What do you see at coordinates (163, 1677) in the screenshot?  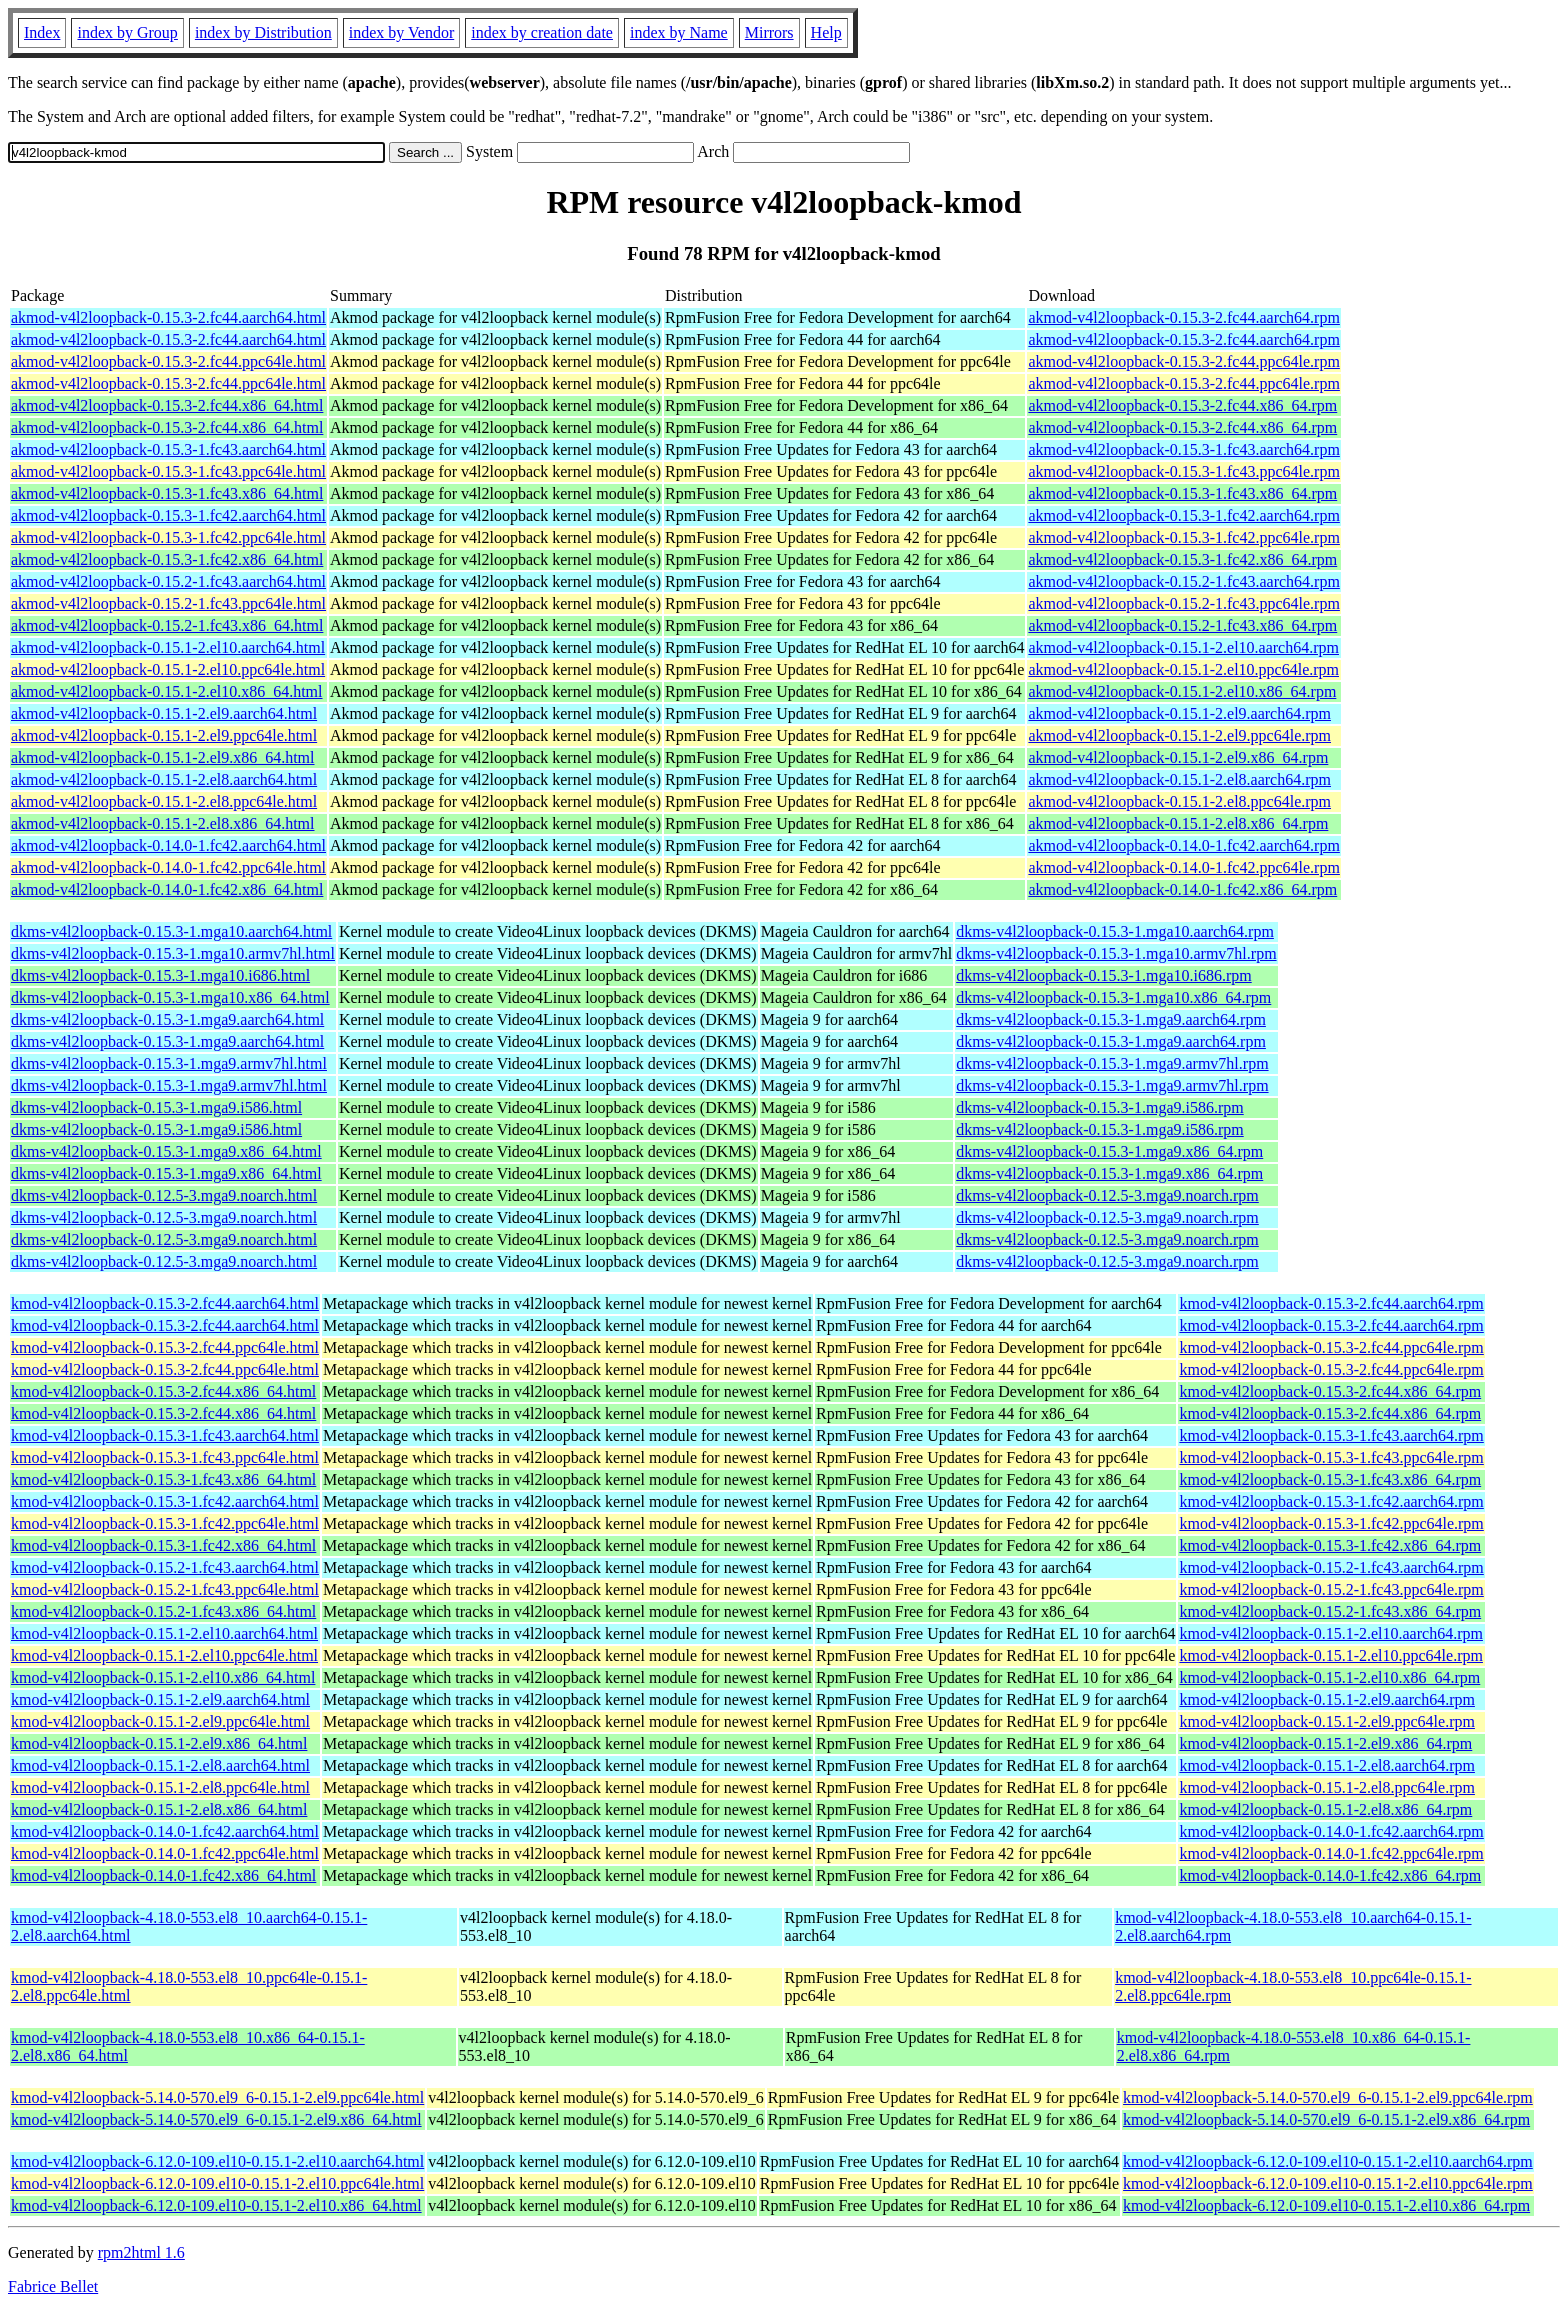 I see `kmod-v4l2loopback-0.15.1-2.el10.x86_64.html` at bounding box center [163, 1677].